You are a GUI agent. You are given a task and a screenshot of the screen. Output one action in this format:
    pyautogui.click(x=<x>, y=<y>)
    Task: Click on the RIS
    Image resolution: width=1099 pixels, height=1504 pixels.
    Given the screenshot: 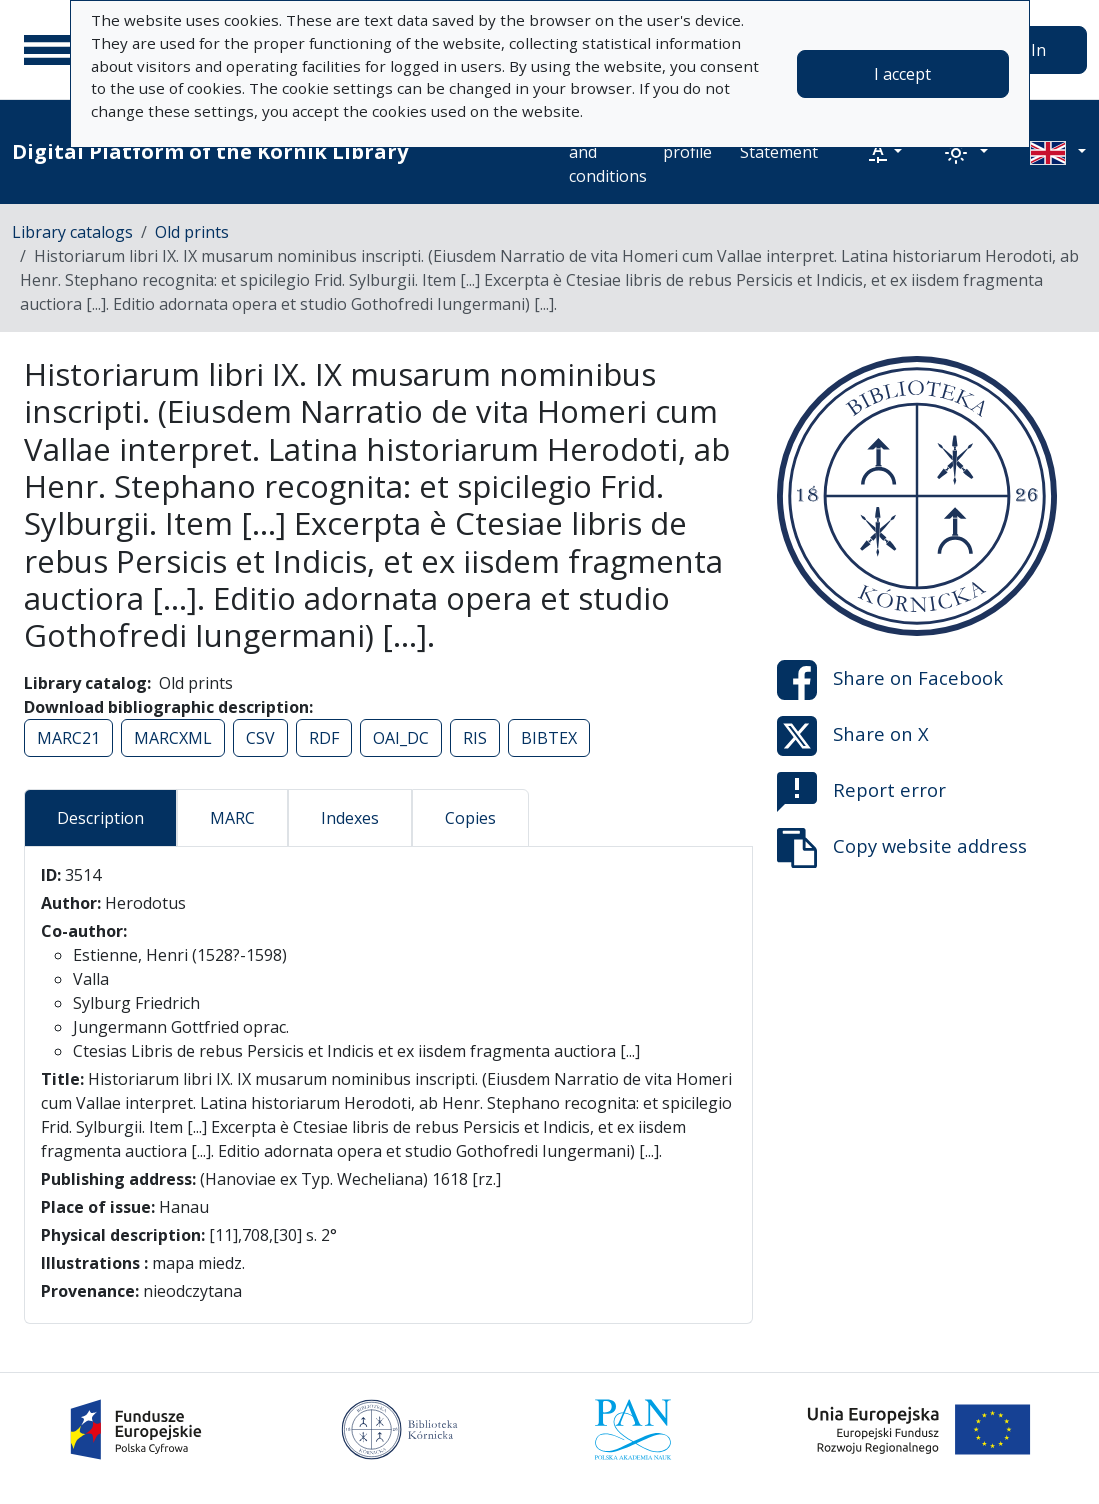 What is the action you would take?
    pyautogui.click(x=475, y=738)
    